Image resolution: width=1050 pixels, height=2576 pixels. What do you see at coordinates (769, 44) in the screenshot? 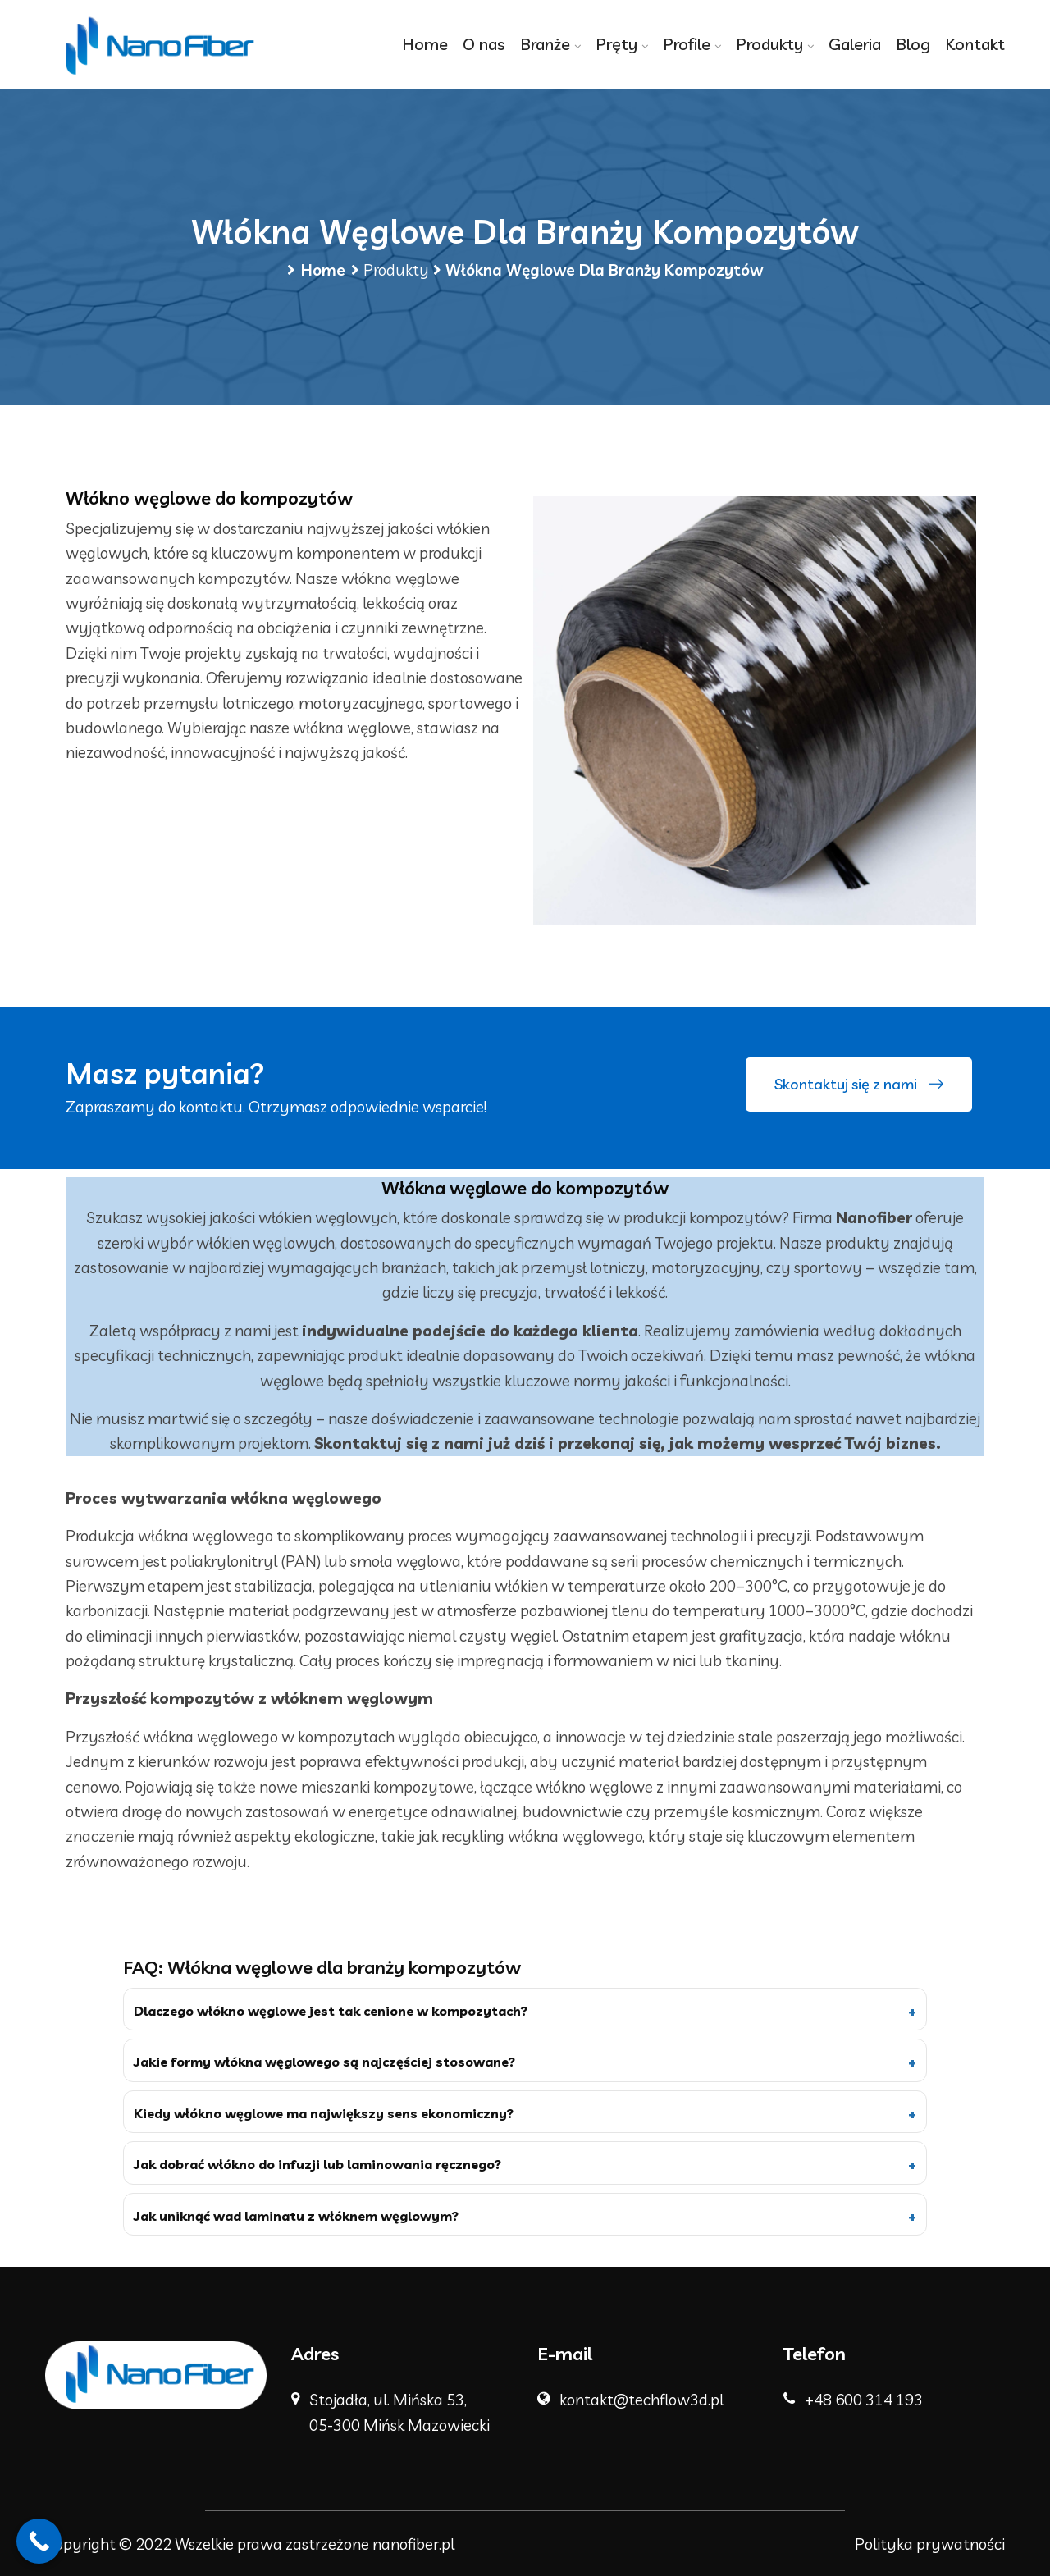
I see `Produkty` at bounding box center [769, 44].